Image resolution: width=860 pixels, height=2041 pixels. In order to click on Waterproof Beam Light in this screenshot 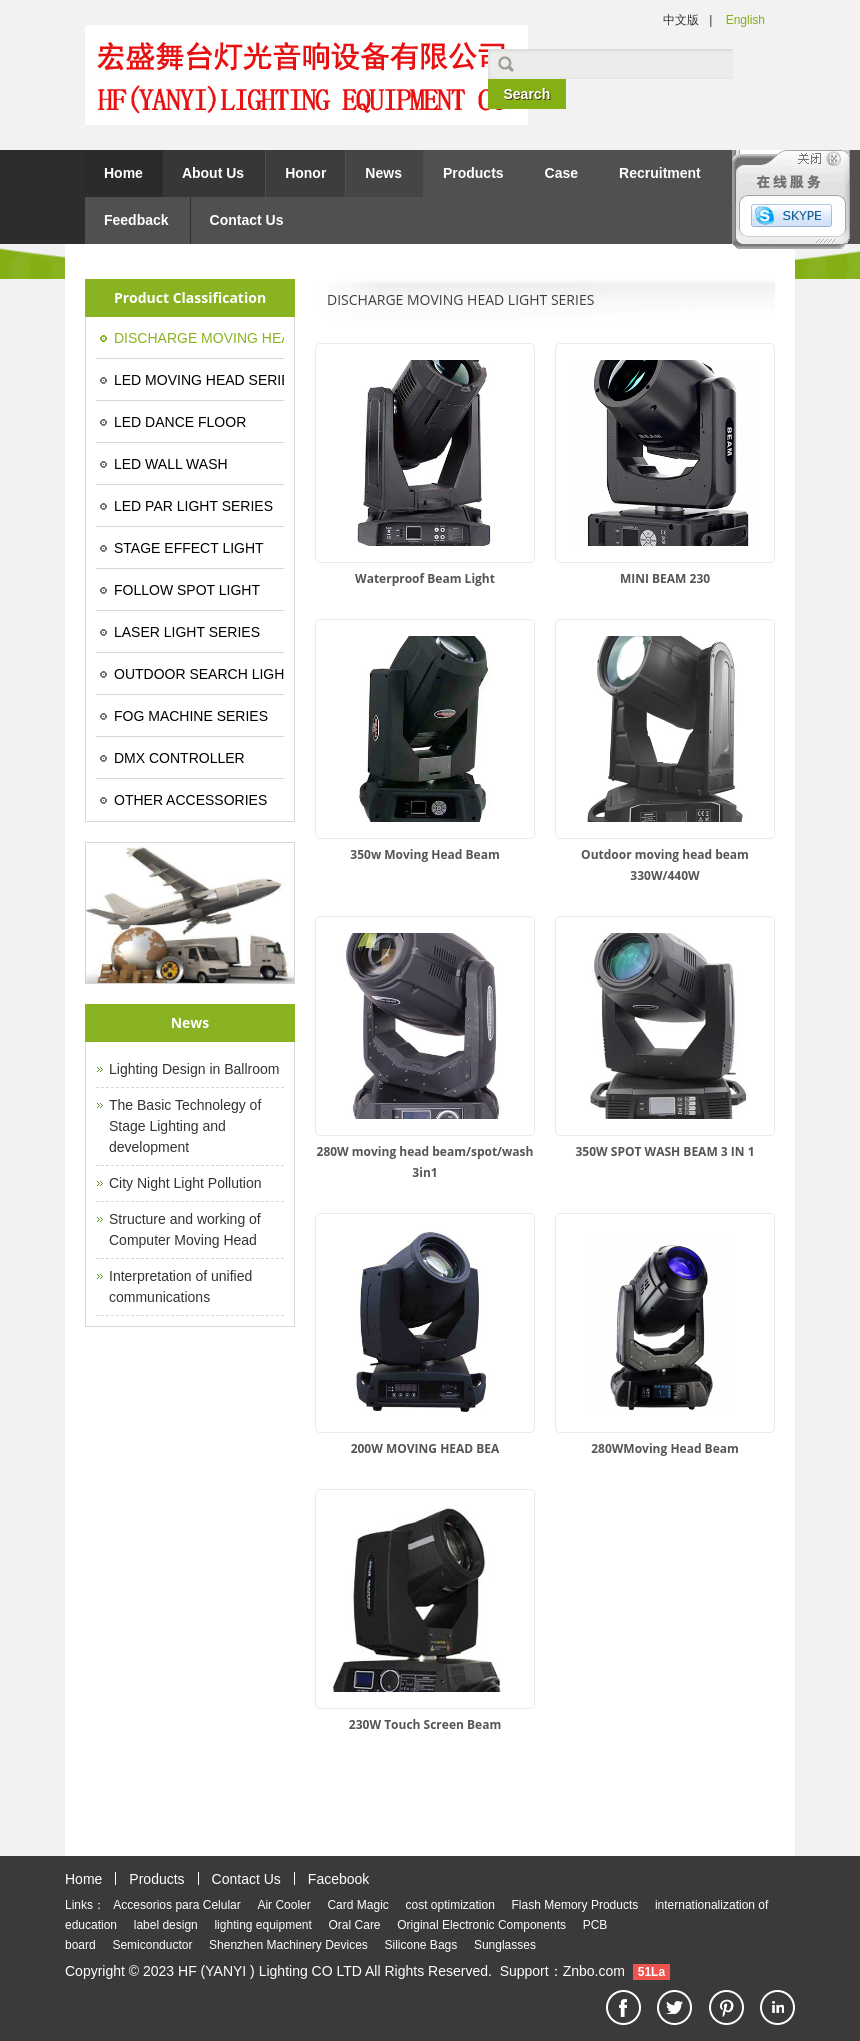, I will do `click(425, 578)`.